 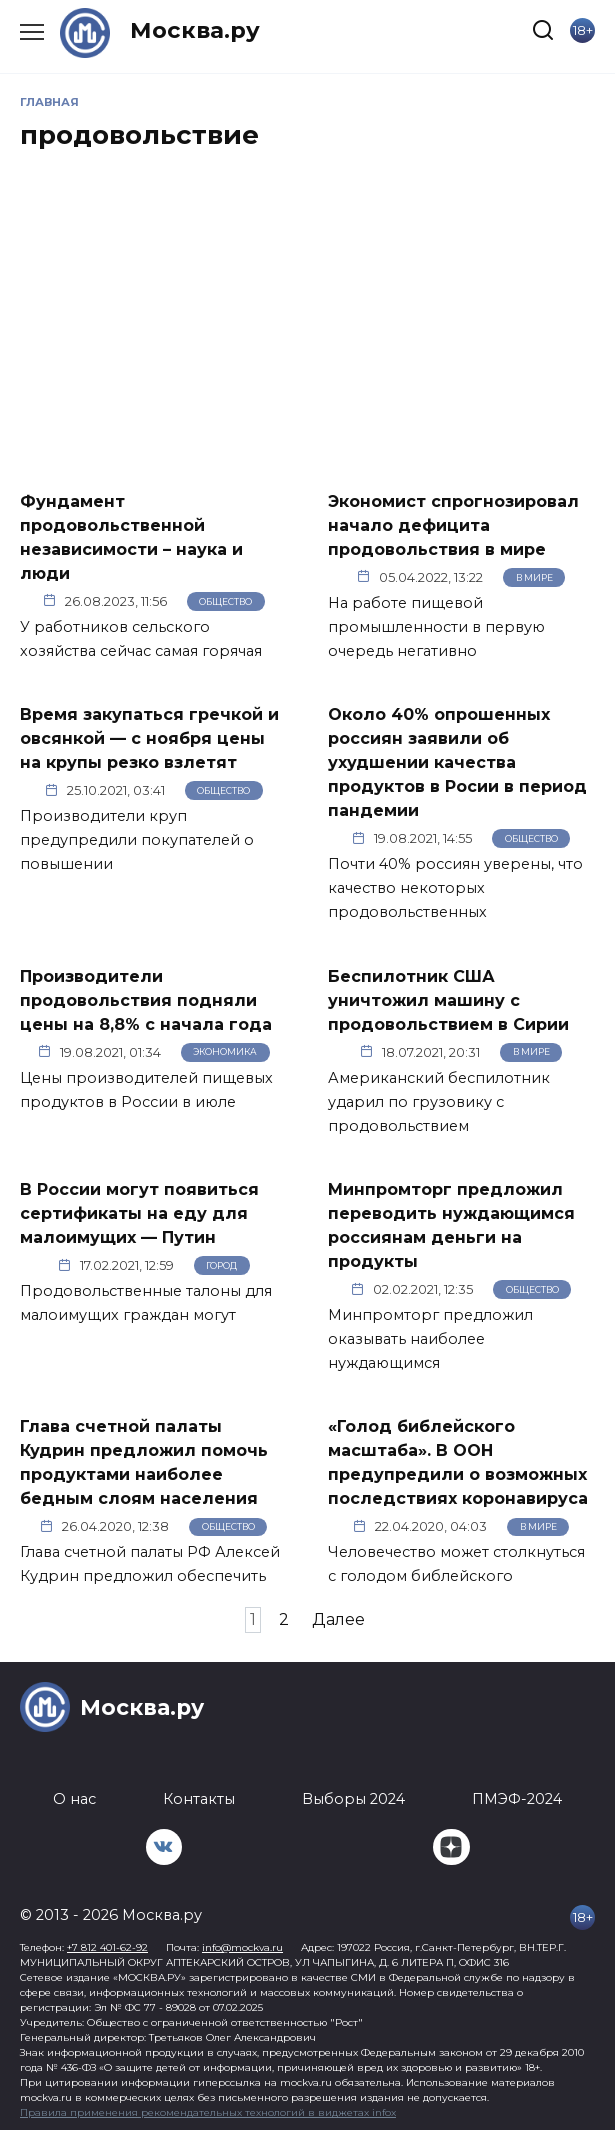 I want to click on Минпромторг предложил оказывать наиболее нуждающимся, so click(x=430, y=1339).